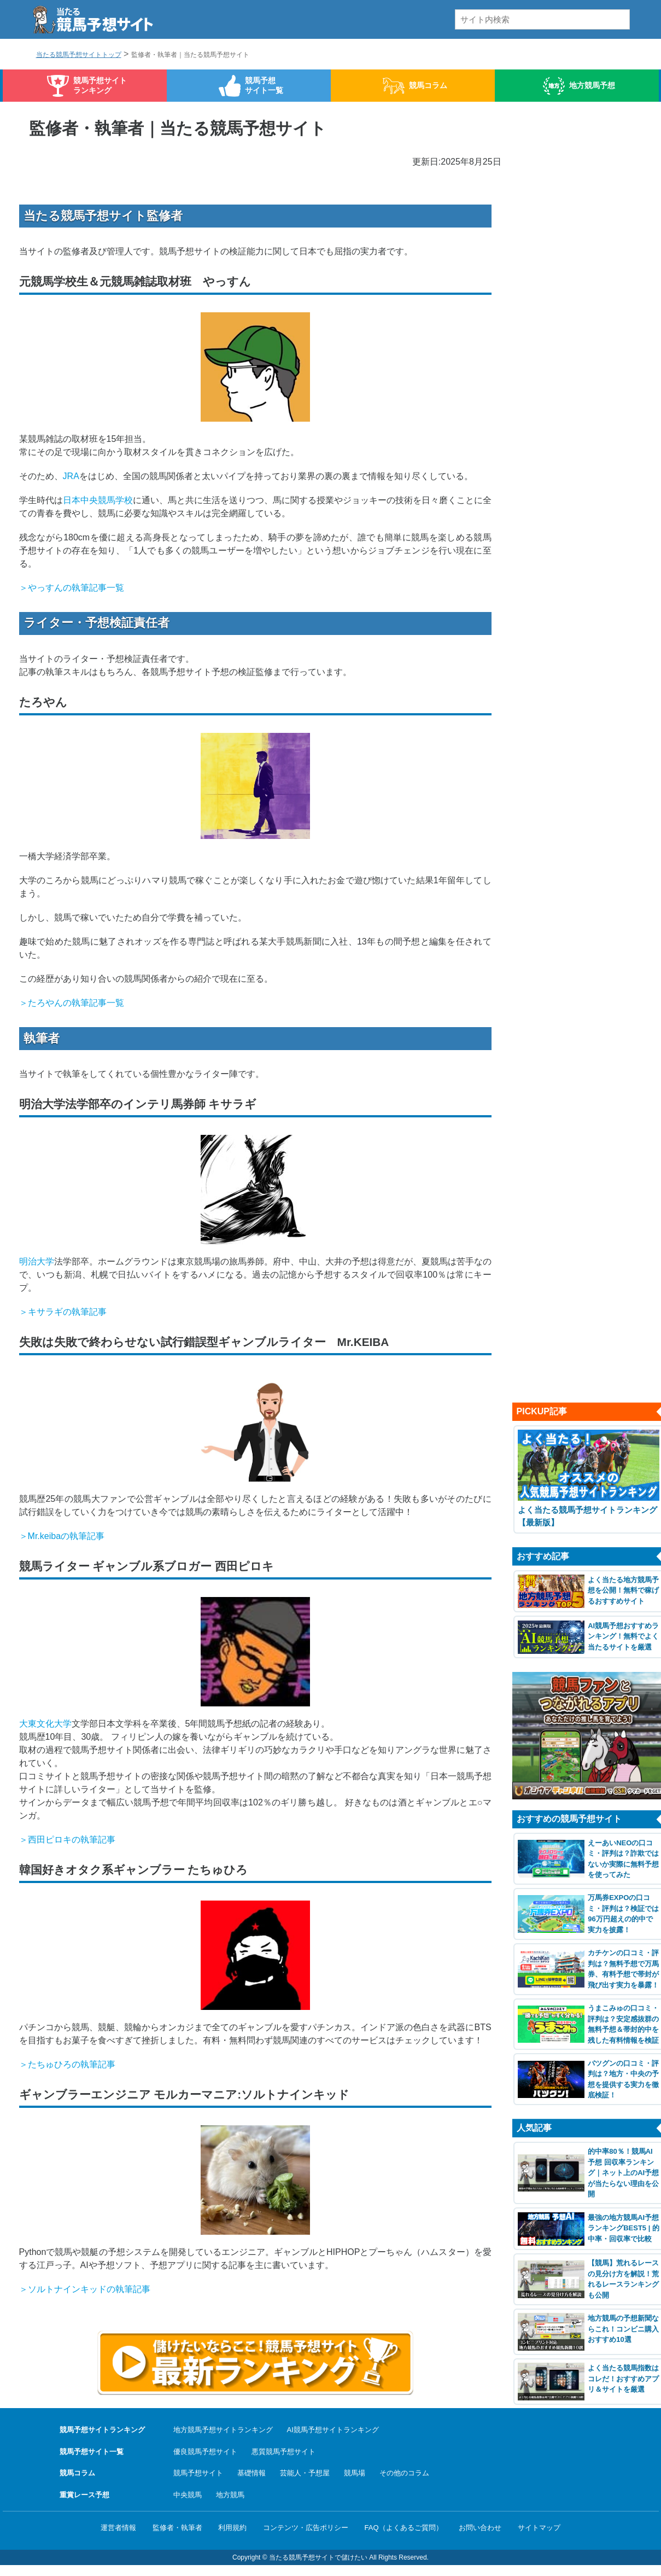 The image size is (661, 2576). Describe the element at coordinates (428, 85) in the screenshot. I see `競馬コラム` at that location.